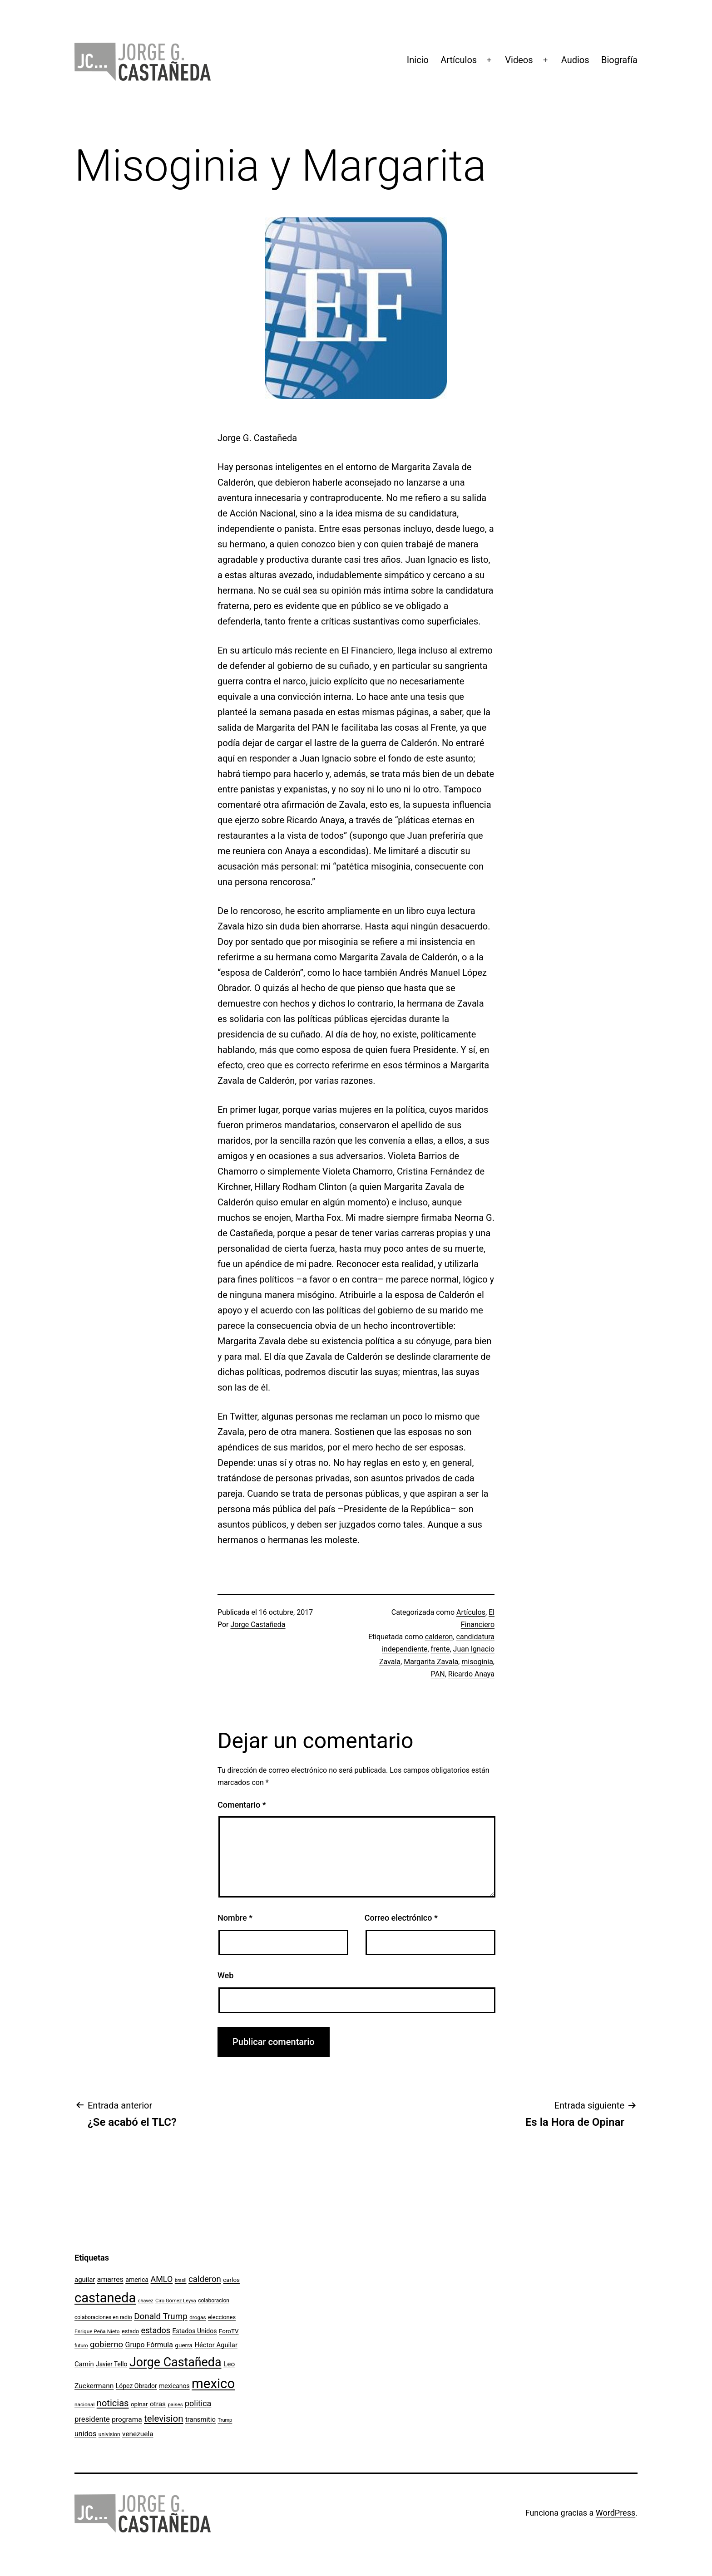 Image resolution: width=712 pixels, height=2576 pixels. Describe the element at coordinates (149, 2344) in the screenshot. I see `Grupo Fórmula [Grupo Fórmula (165 elementos)]` at that location.